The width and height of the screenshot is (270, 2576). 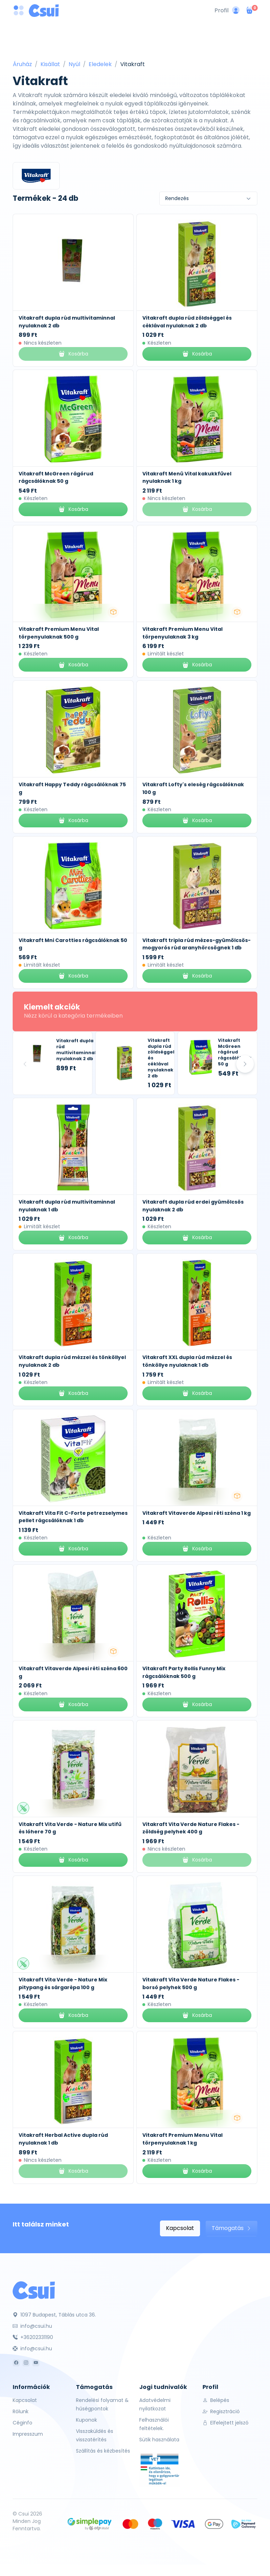 What do you see at coordinates (215, 2400) in the screenshot?
I see `Belépés` at bounding box center [215, 2400].